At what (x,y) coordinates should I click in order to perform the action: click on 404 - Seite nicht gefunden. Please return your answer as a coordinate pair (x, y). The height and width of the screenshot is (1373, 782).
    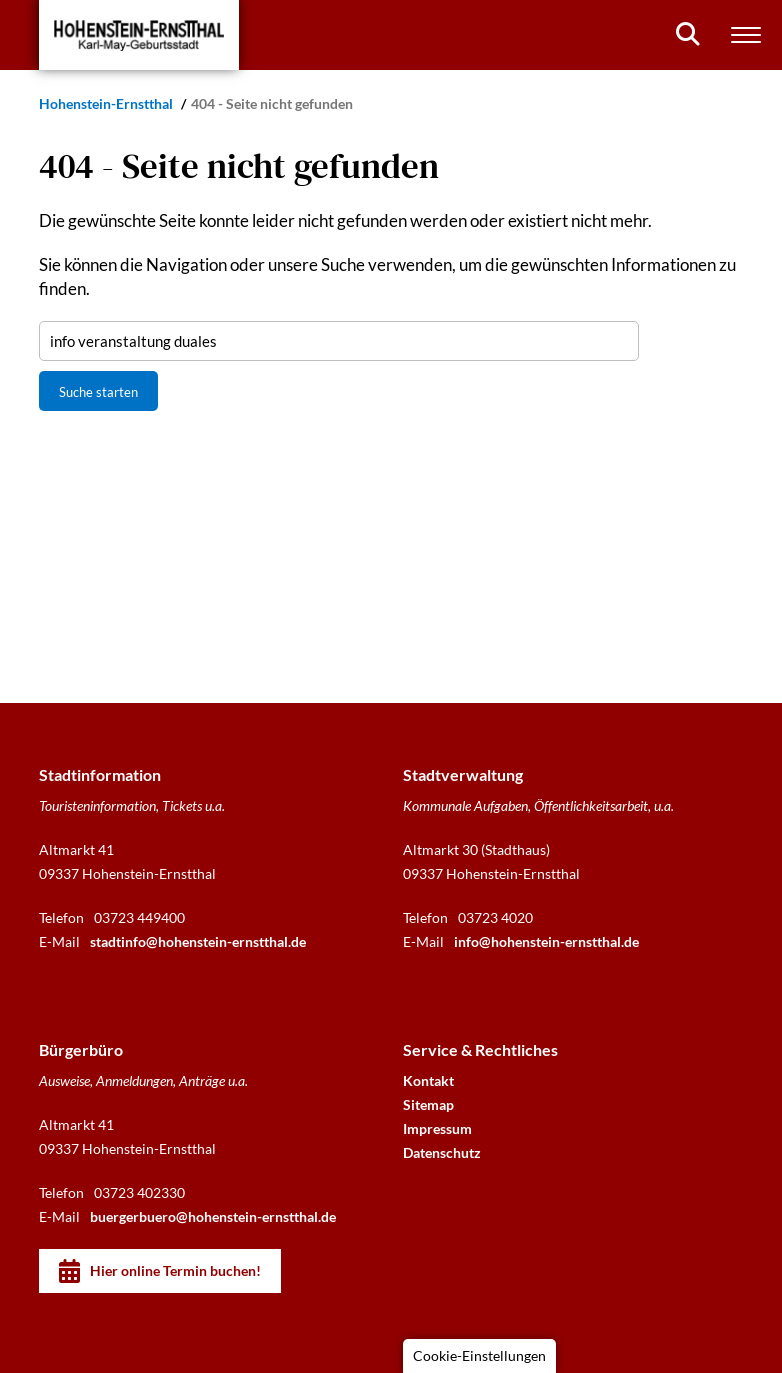
    Looking at the image, I should click on (272, 103).